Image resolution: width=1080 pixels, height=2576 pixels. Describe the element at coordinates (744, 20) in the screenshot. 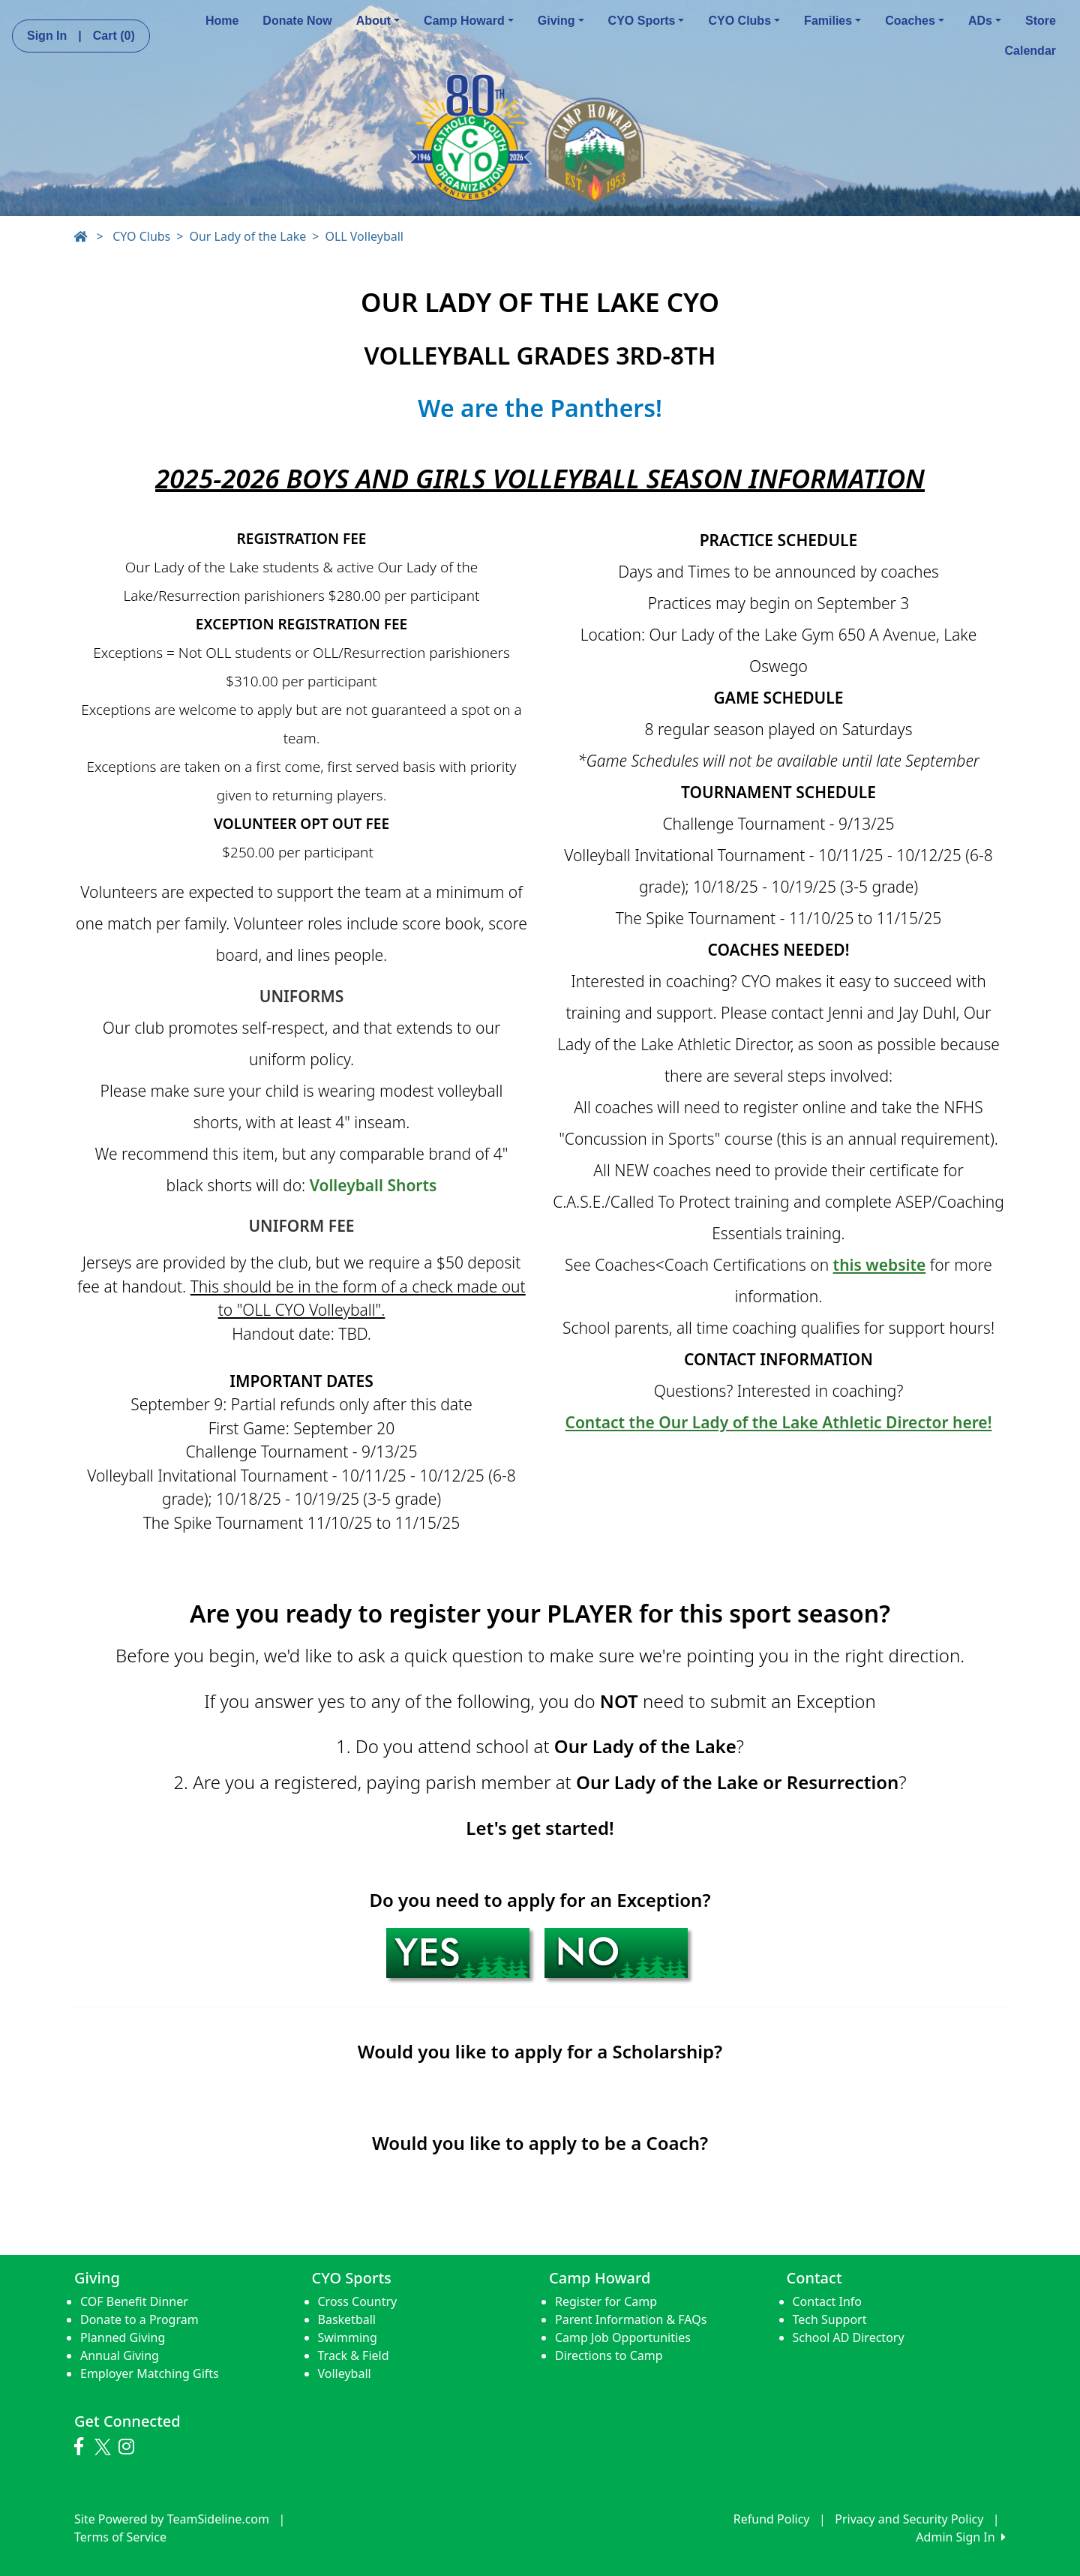

I see `CYO Clubs` at that location.